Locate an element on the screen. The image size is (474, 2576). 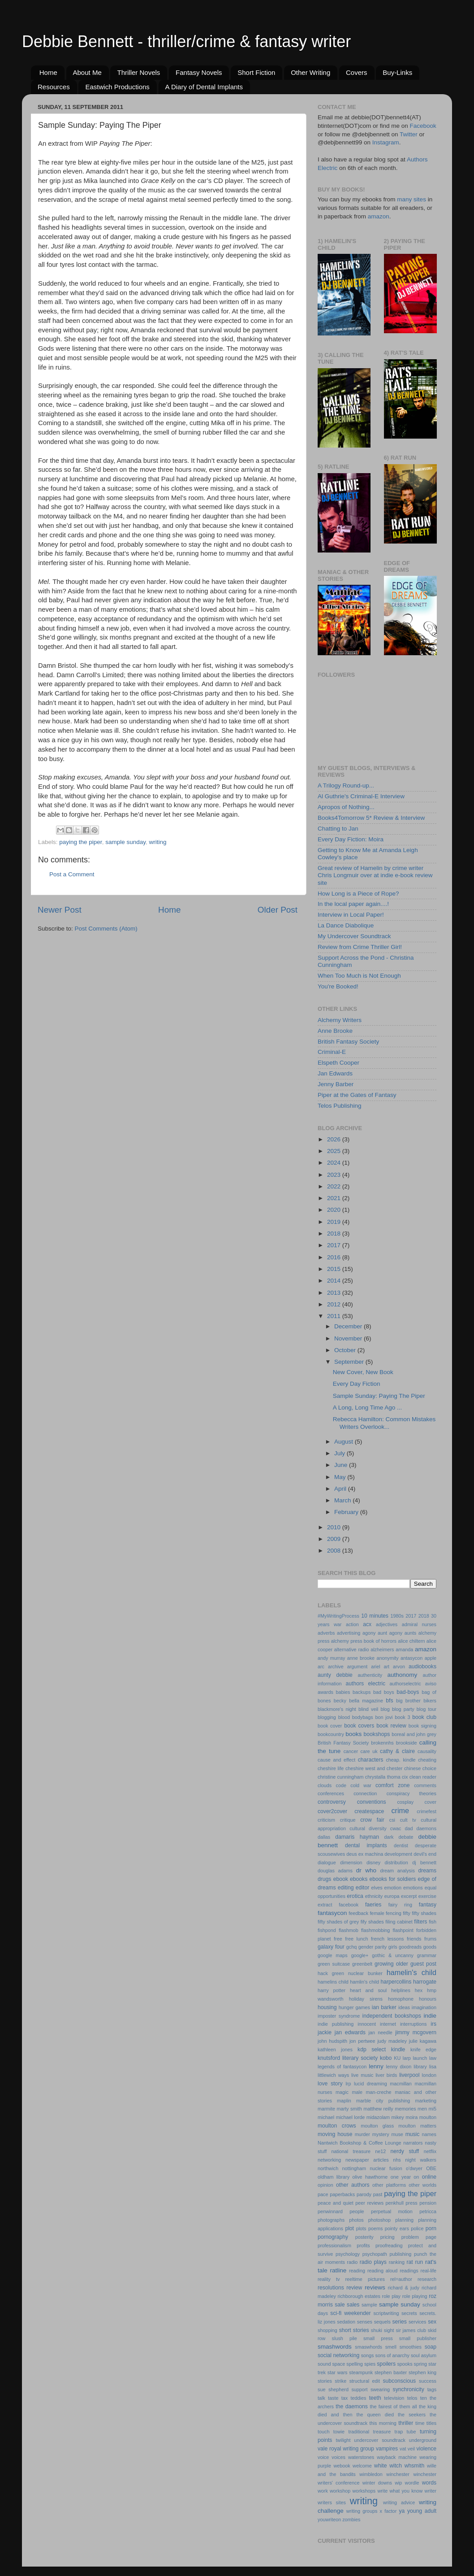
causality is located at coordinates (427, 1751).